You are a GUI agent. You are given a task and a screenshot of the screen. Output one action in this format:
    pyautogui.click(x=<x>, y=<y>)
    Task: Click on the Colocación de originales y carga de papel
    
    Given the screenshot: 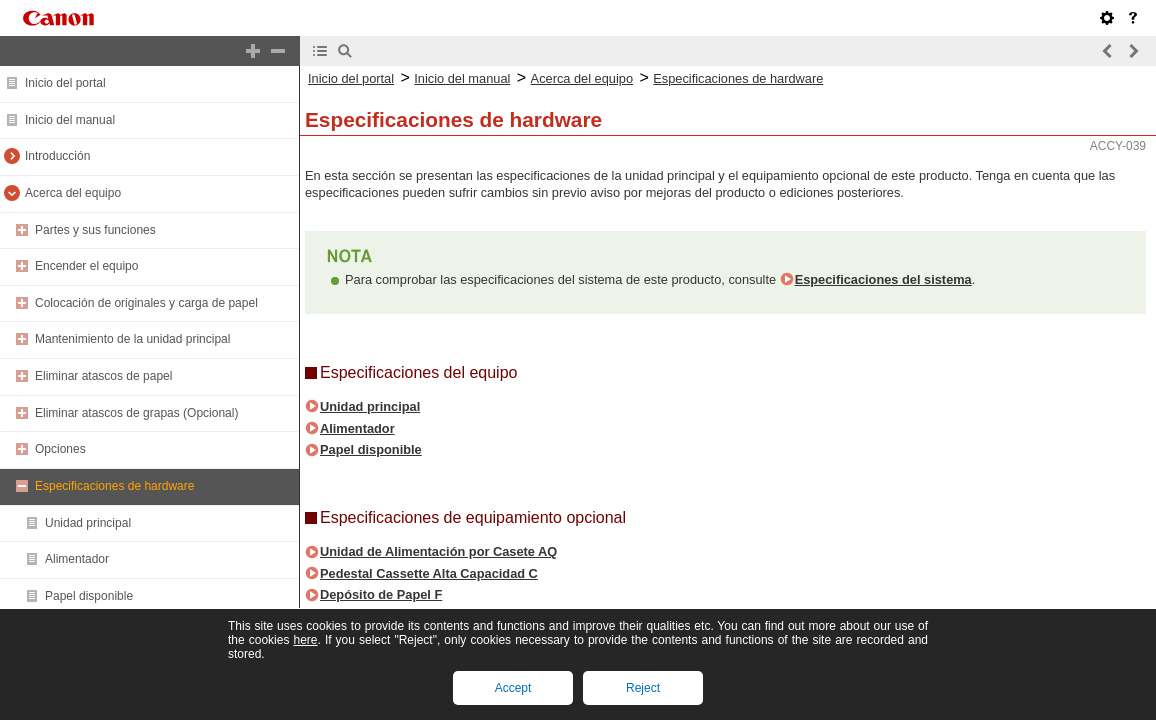 What is the action you would take?
    pyautogui.click(x=146, y=303)
    